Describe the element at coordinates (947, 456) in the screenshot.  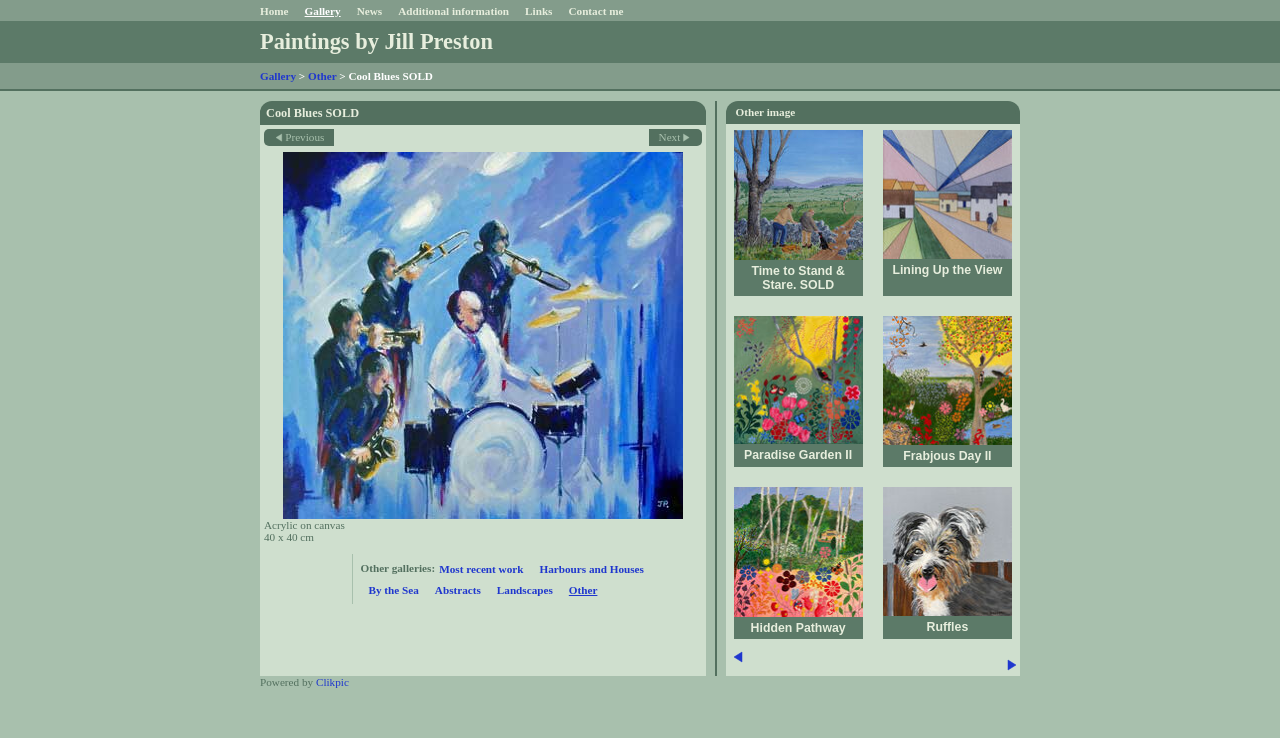
I see `Frabjous Day II` at that location.